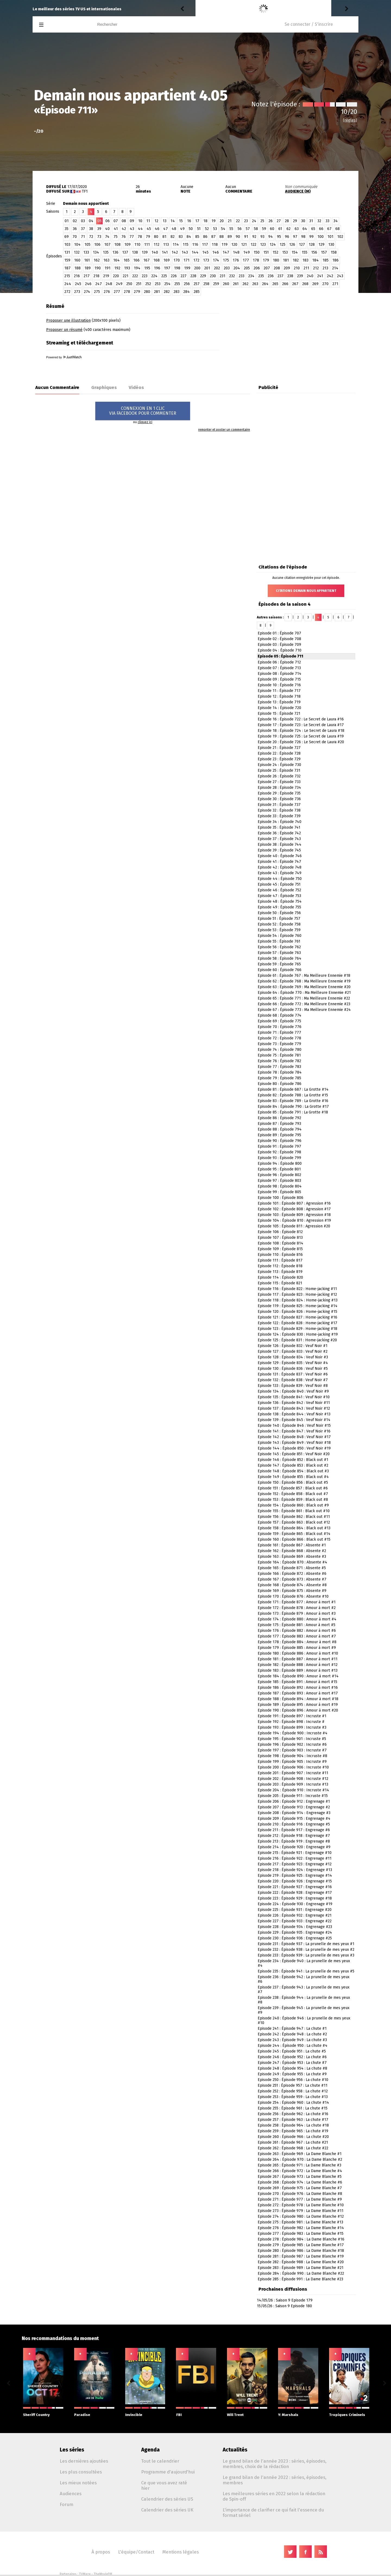  What do you see at coordinates (292, 1562) in the screenshot?
I see `Episode 164 : Épisode 870 : Absente #4` at bounding box center [292, 1562].